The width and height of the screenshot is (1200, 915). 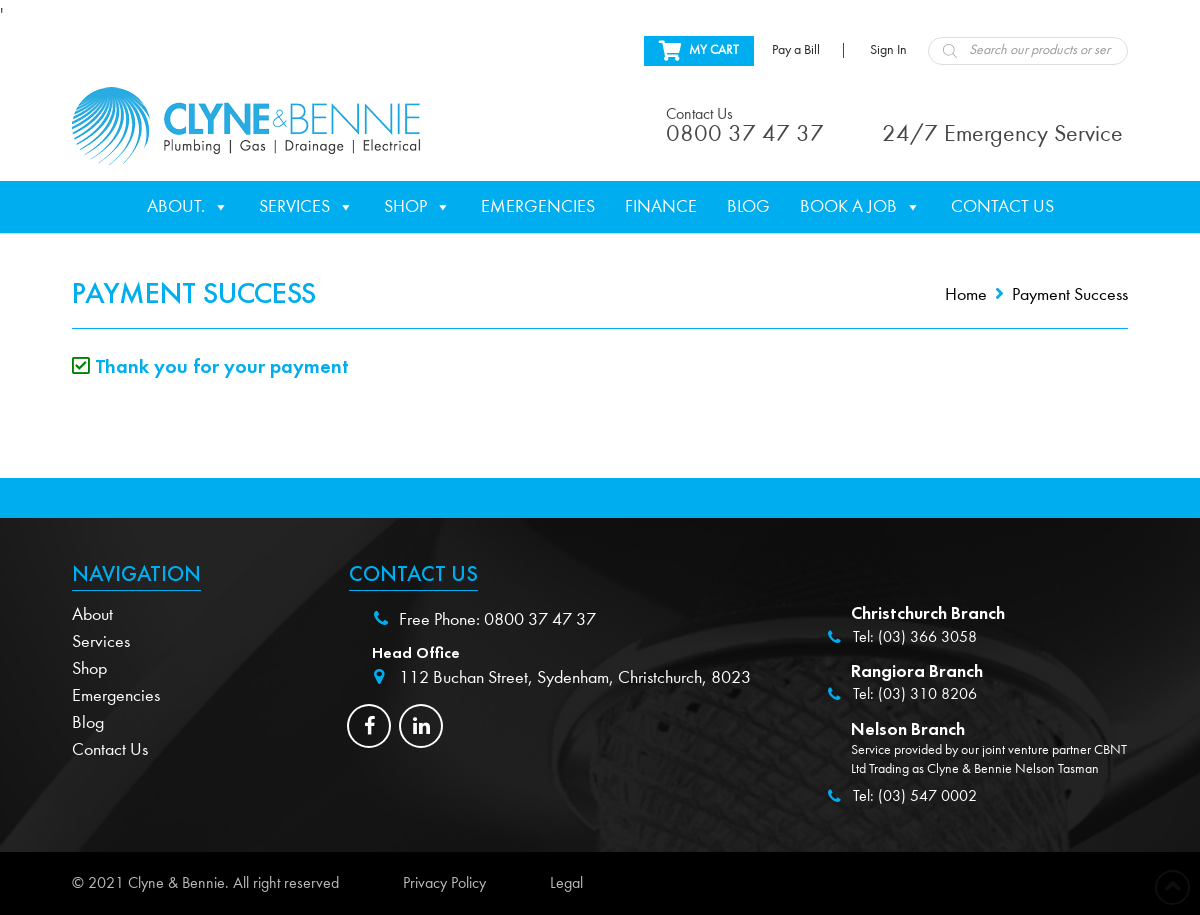 I want to click on Services, so click(x=306, y=207).